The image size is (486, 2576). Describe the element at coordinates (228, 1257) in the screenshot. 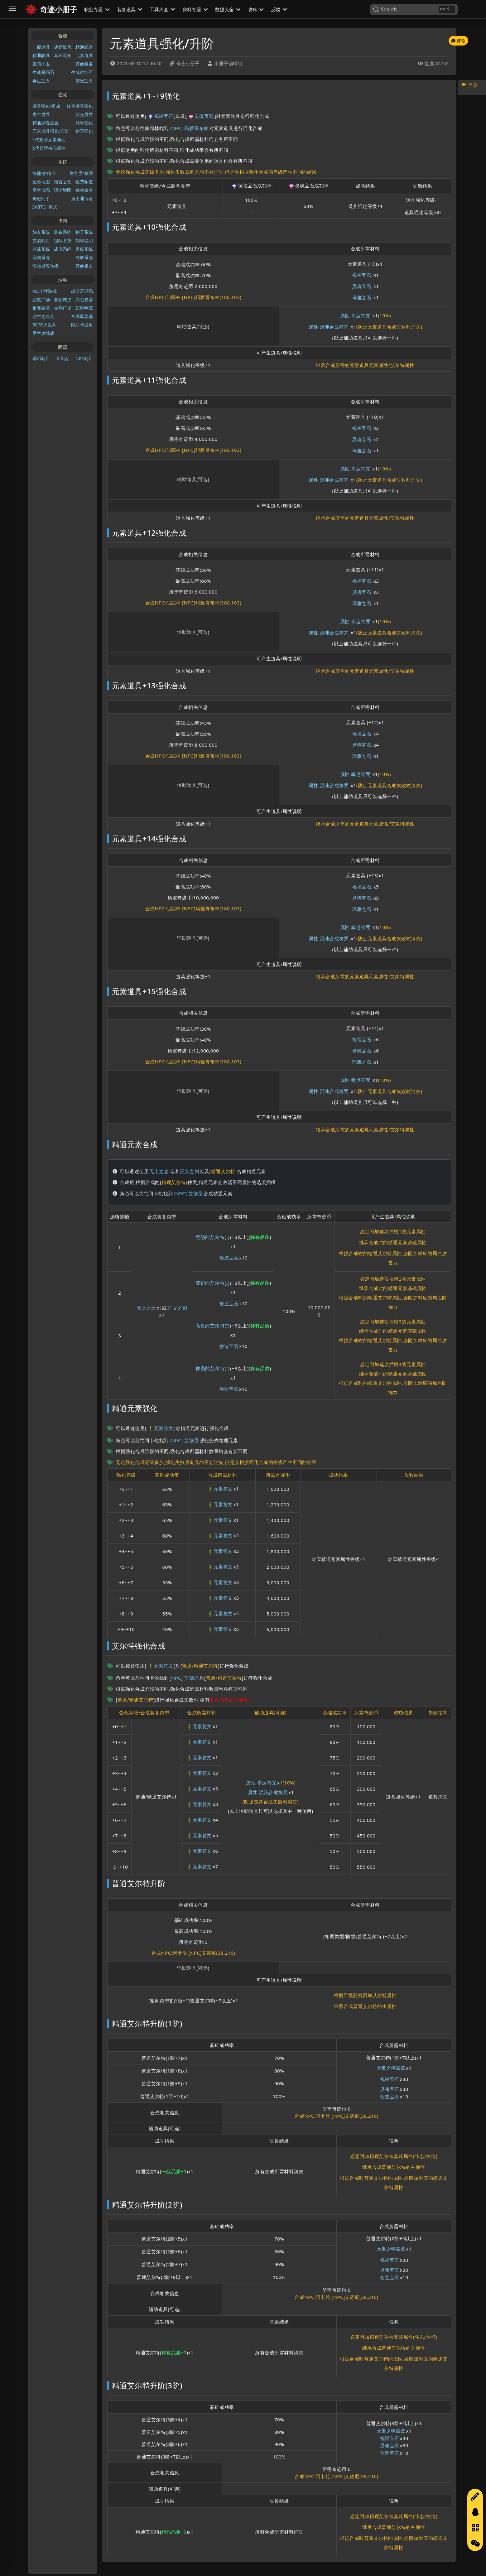

I see `创造宝石` at that location.